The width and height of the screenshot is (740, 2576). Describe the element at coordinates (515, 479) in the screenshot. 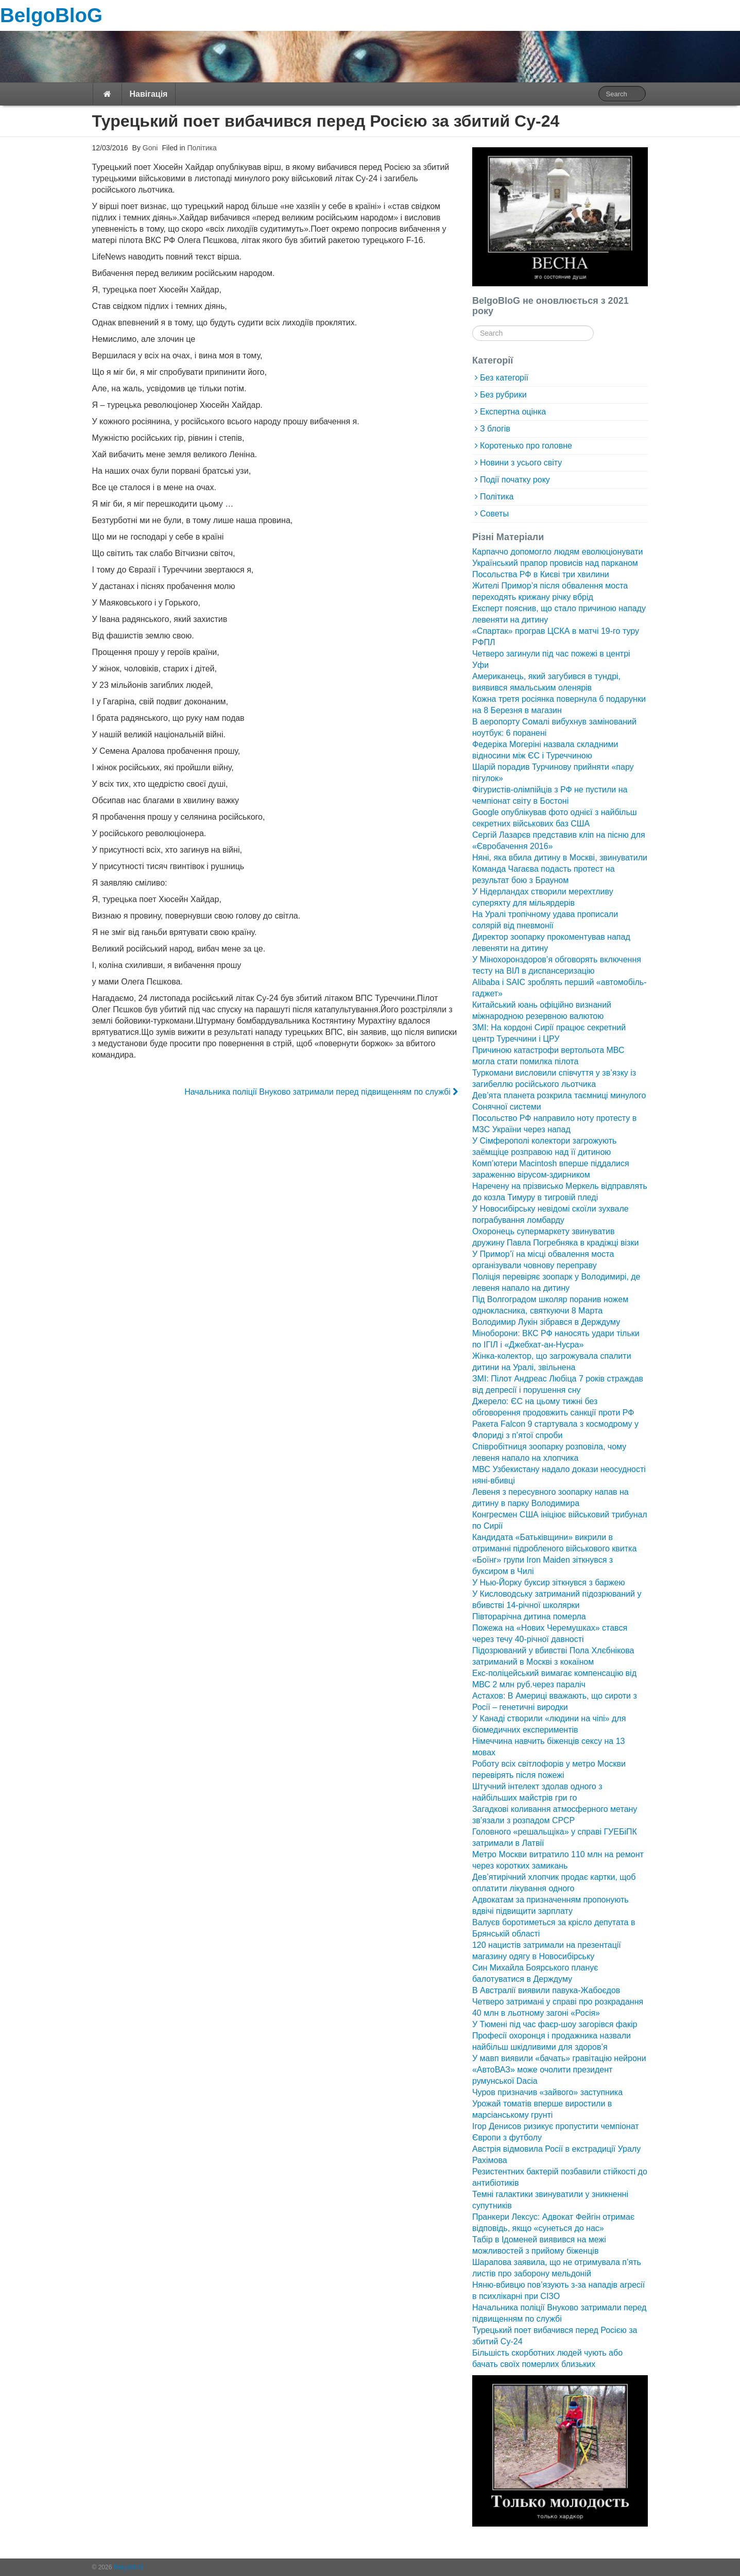

I see `Події початку року` at that location.